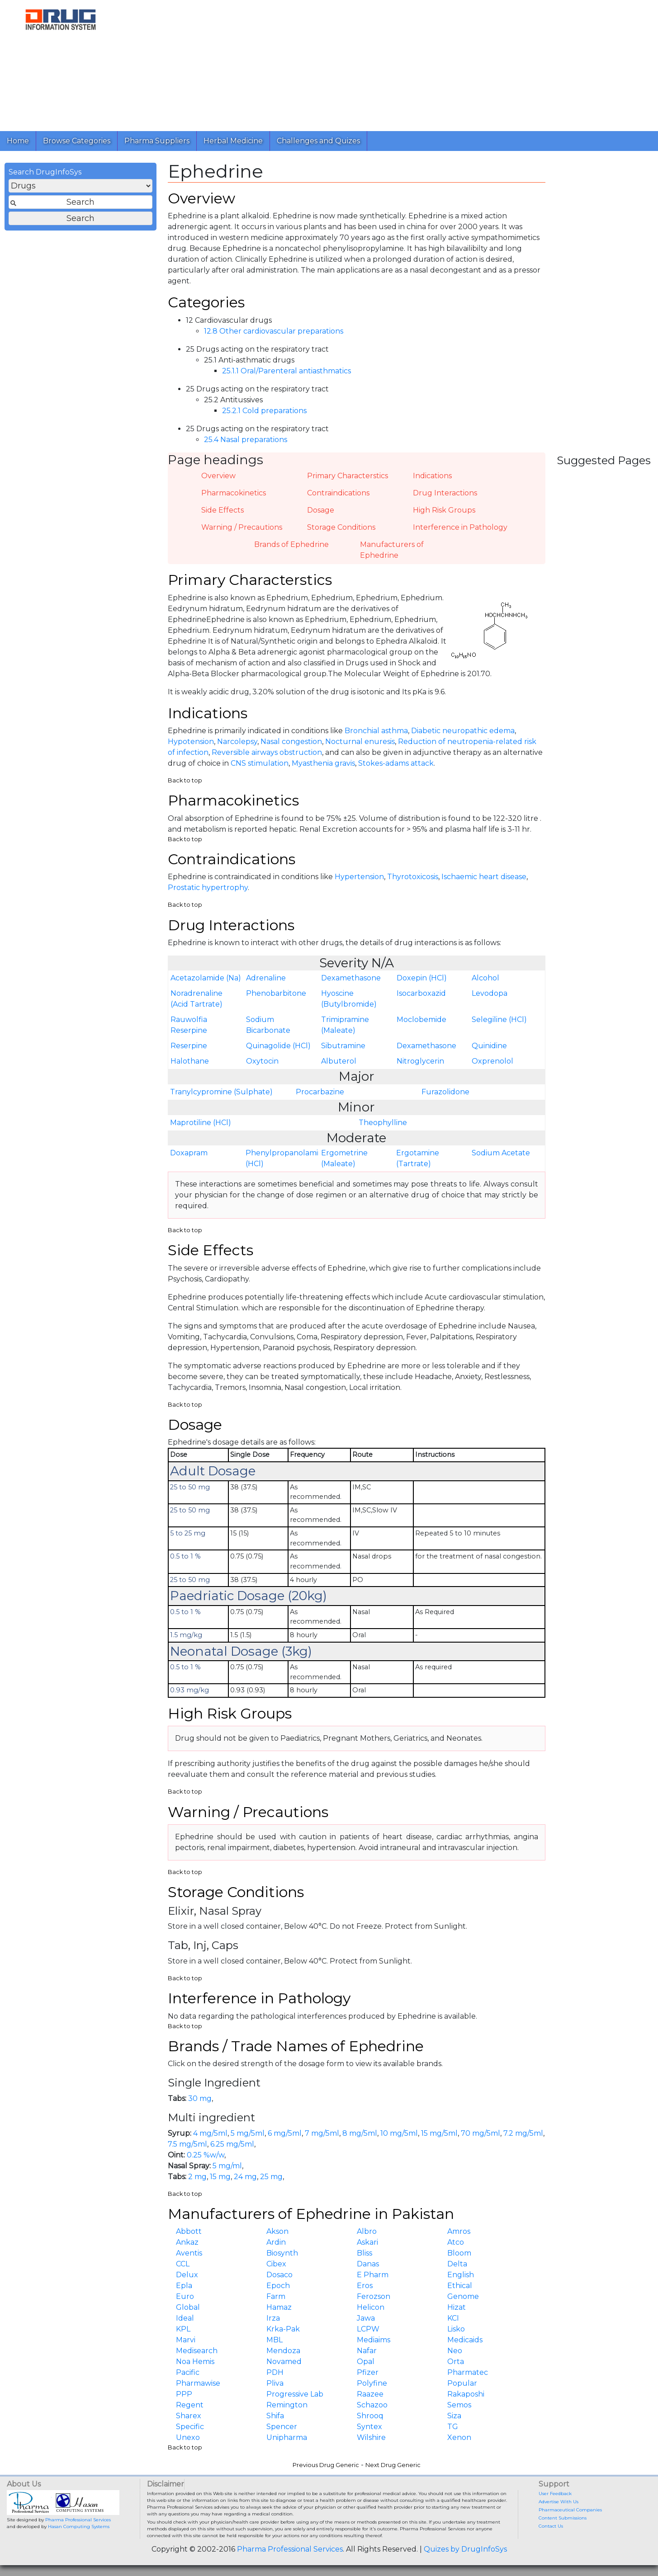  What do you see at coordinates (462, 2383) in the screenshot?
I see `Popular` at bounding box center [462, 2383].